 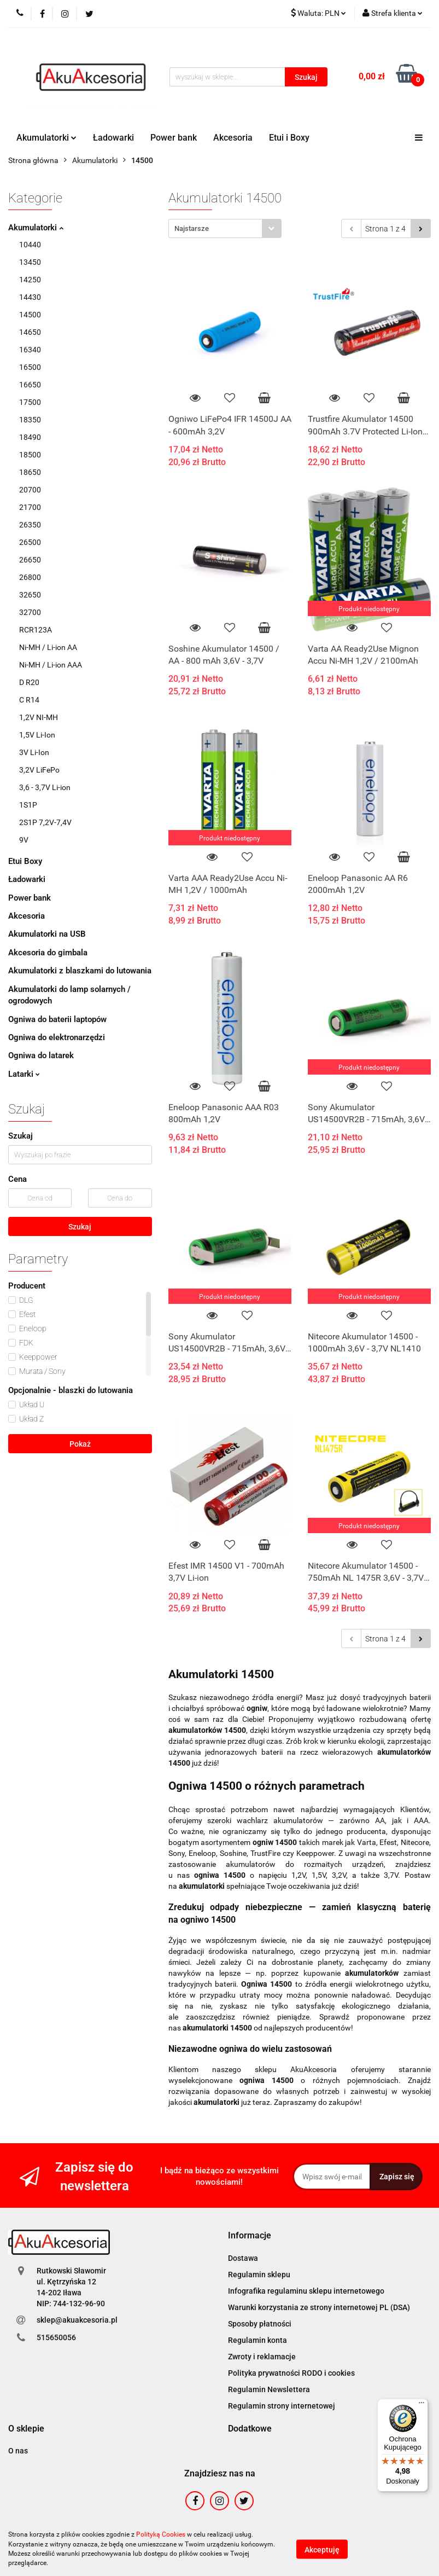 What do you see at coordinates (173, 137) in the screenshot?
I see `Power bank` at bounding box center [173, 137].